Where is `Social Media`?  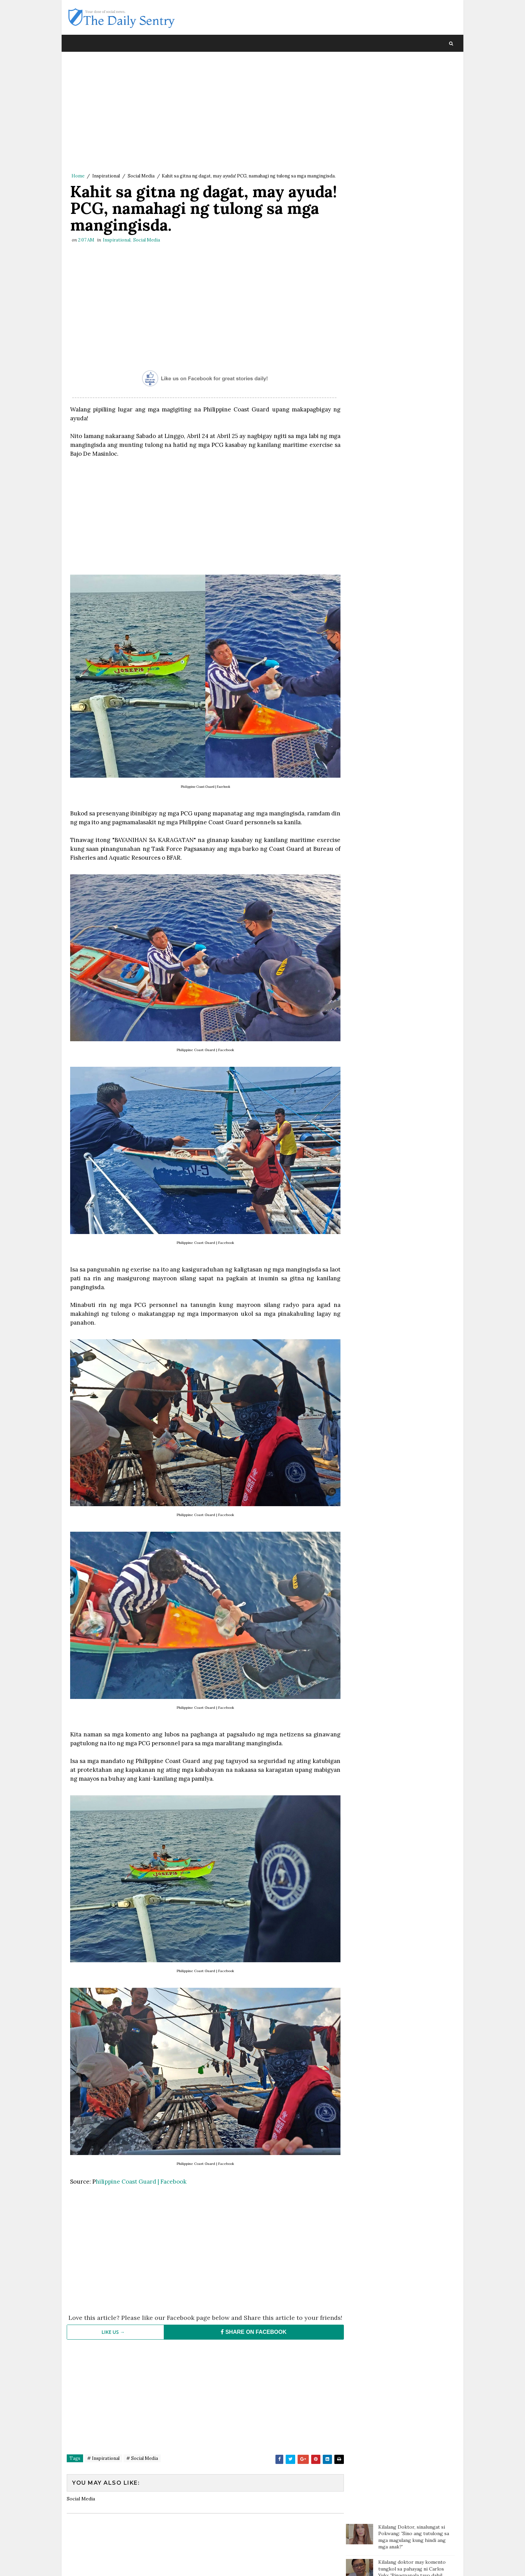
Social Media is located at coordinates (141, 176).